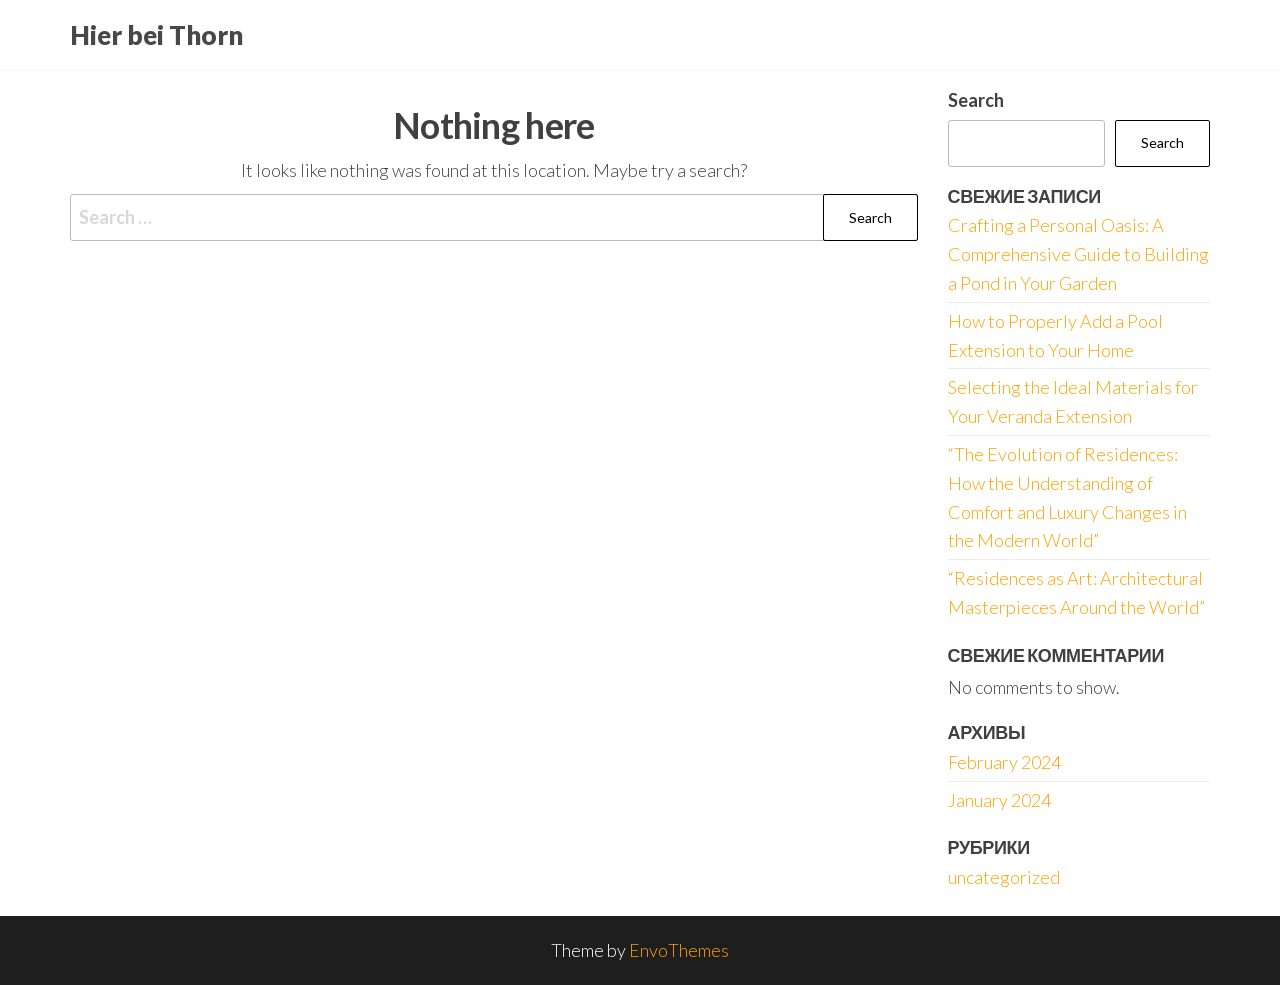 This screenshot has width=1280, height=985. Describe the element at coordinates (976, 100) in the screenshot. I see `Search` at that location.